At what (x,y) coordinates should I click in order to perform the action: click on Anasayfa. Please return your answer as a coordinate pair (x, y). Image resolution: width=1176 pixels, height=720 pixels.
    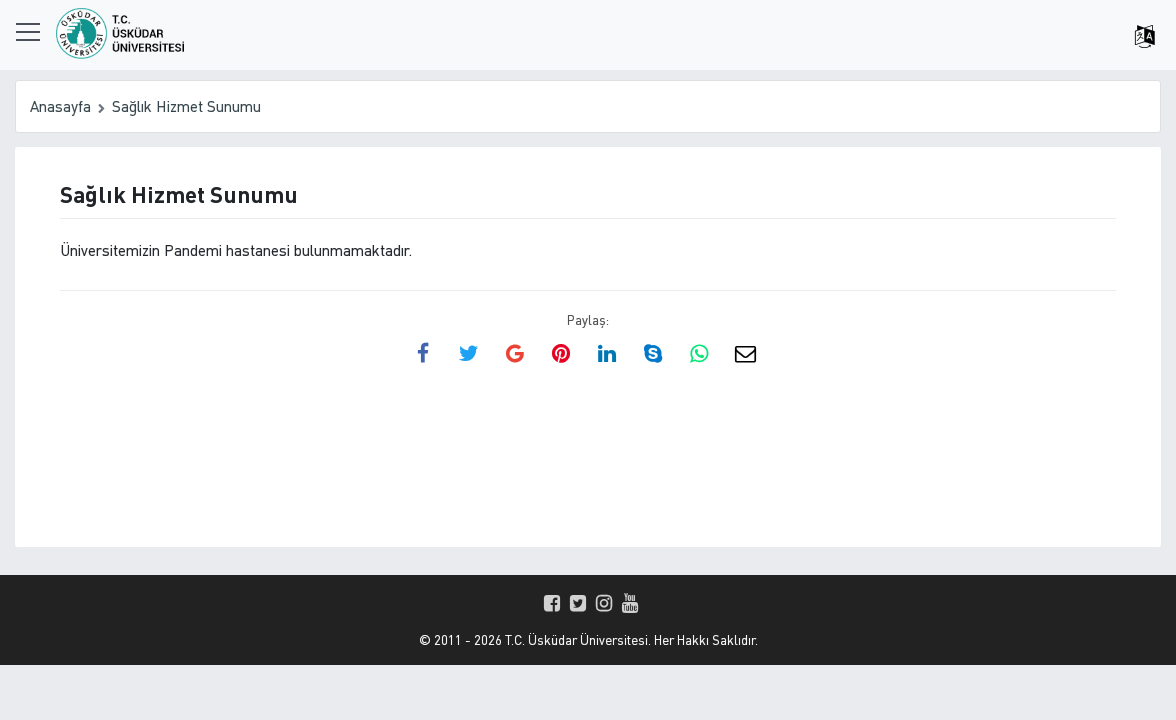
    Looking at the image, I should click on (60, 106).